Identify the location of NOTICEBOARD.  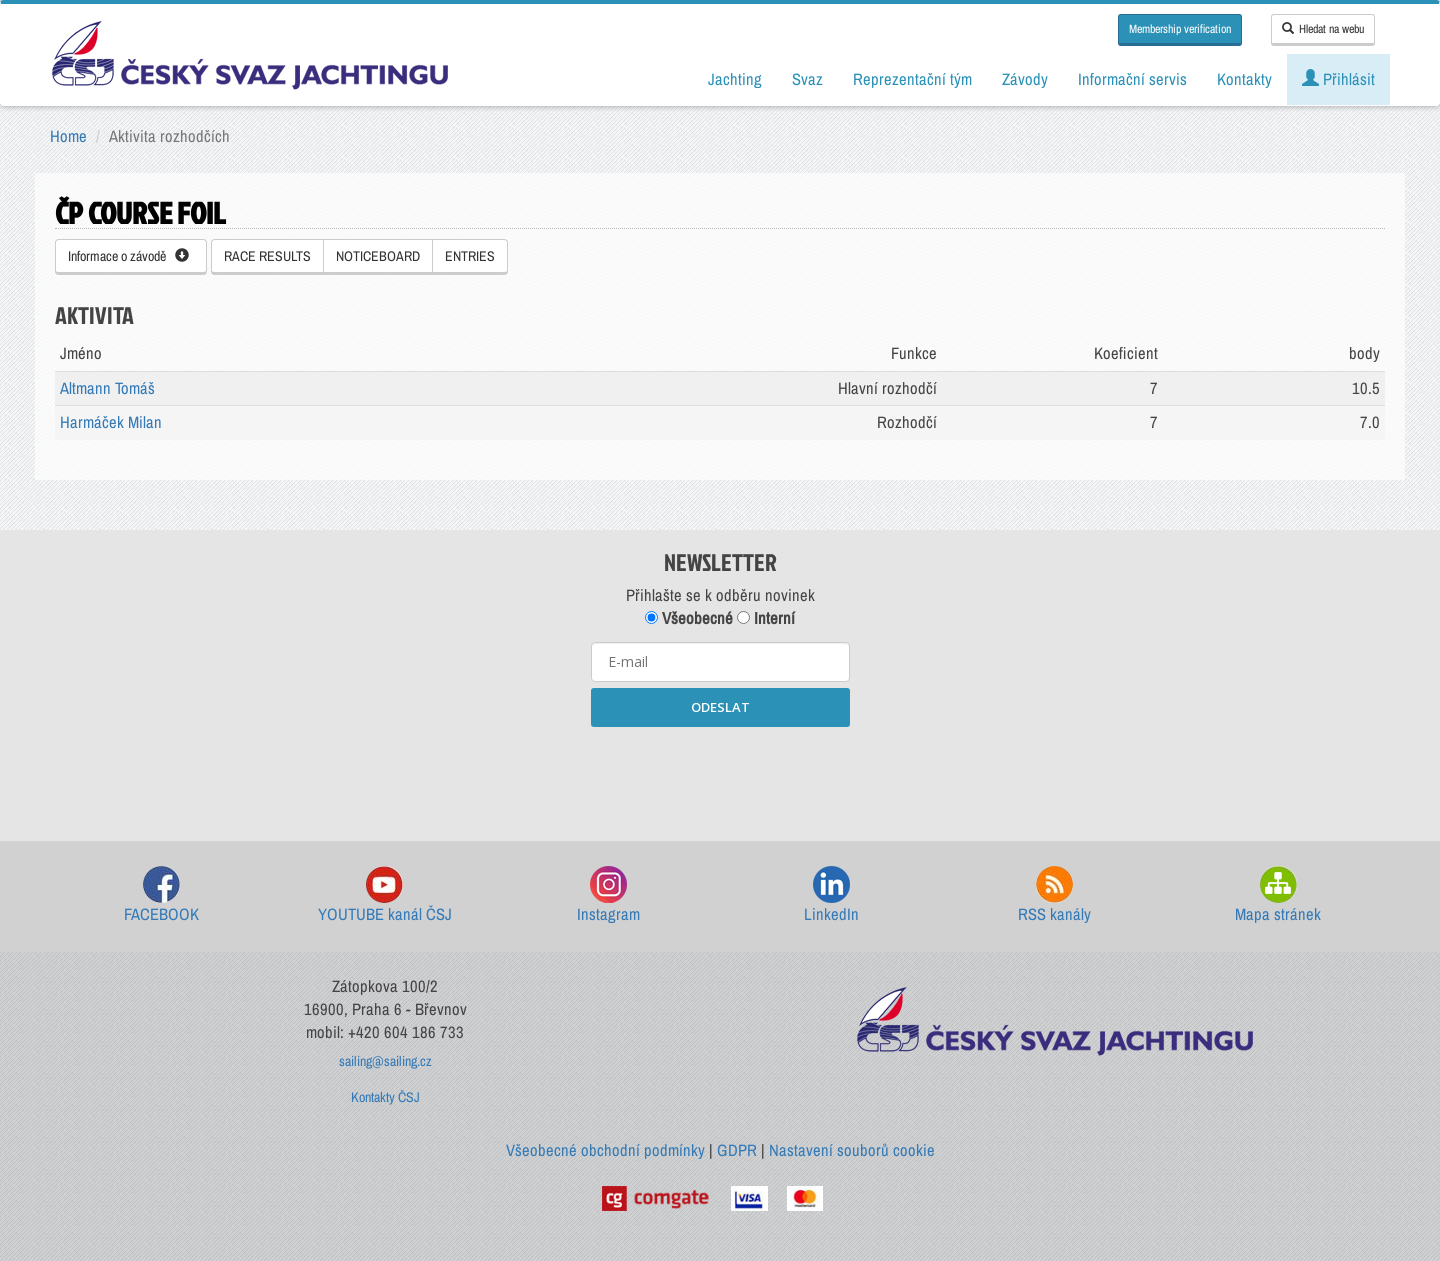
(378, 256).